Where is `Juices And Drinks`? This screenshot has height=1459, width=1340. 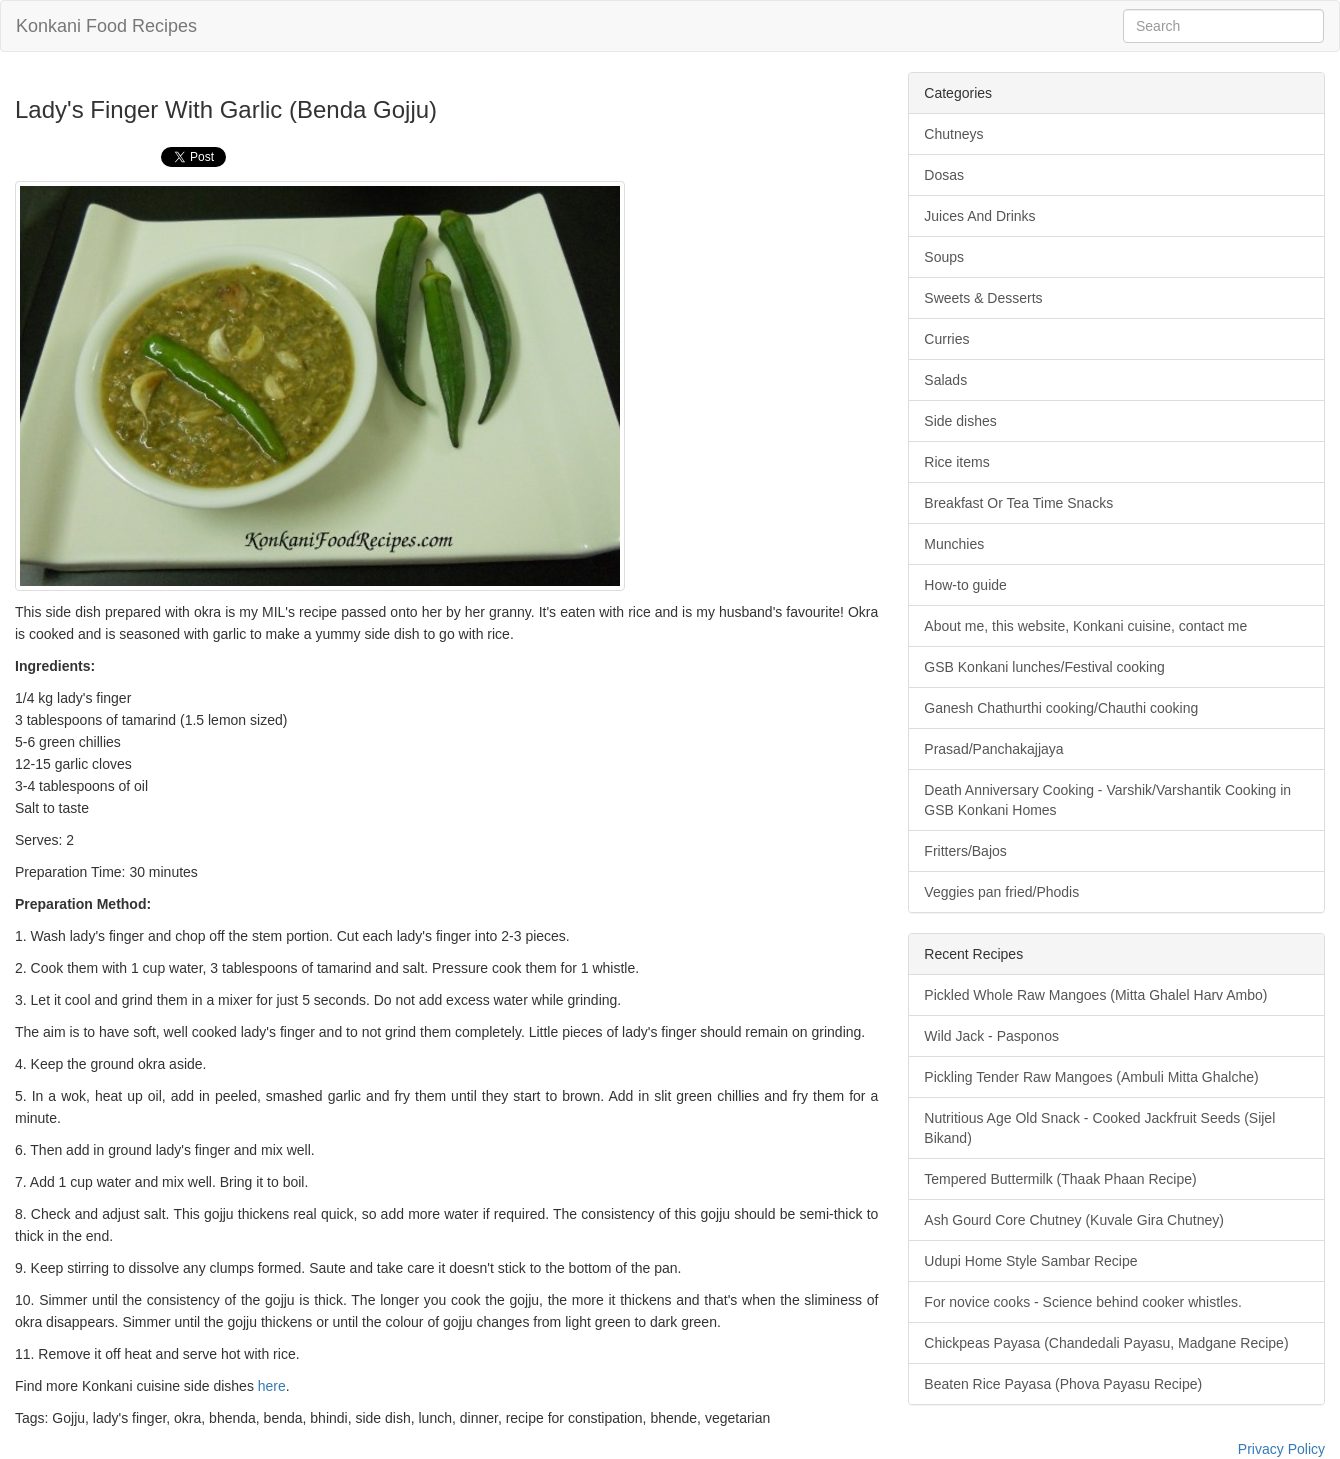
Juices And Drinks is located at coordinates (979, 216).